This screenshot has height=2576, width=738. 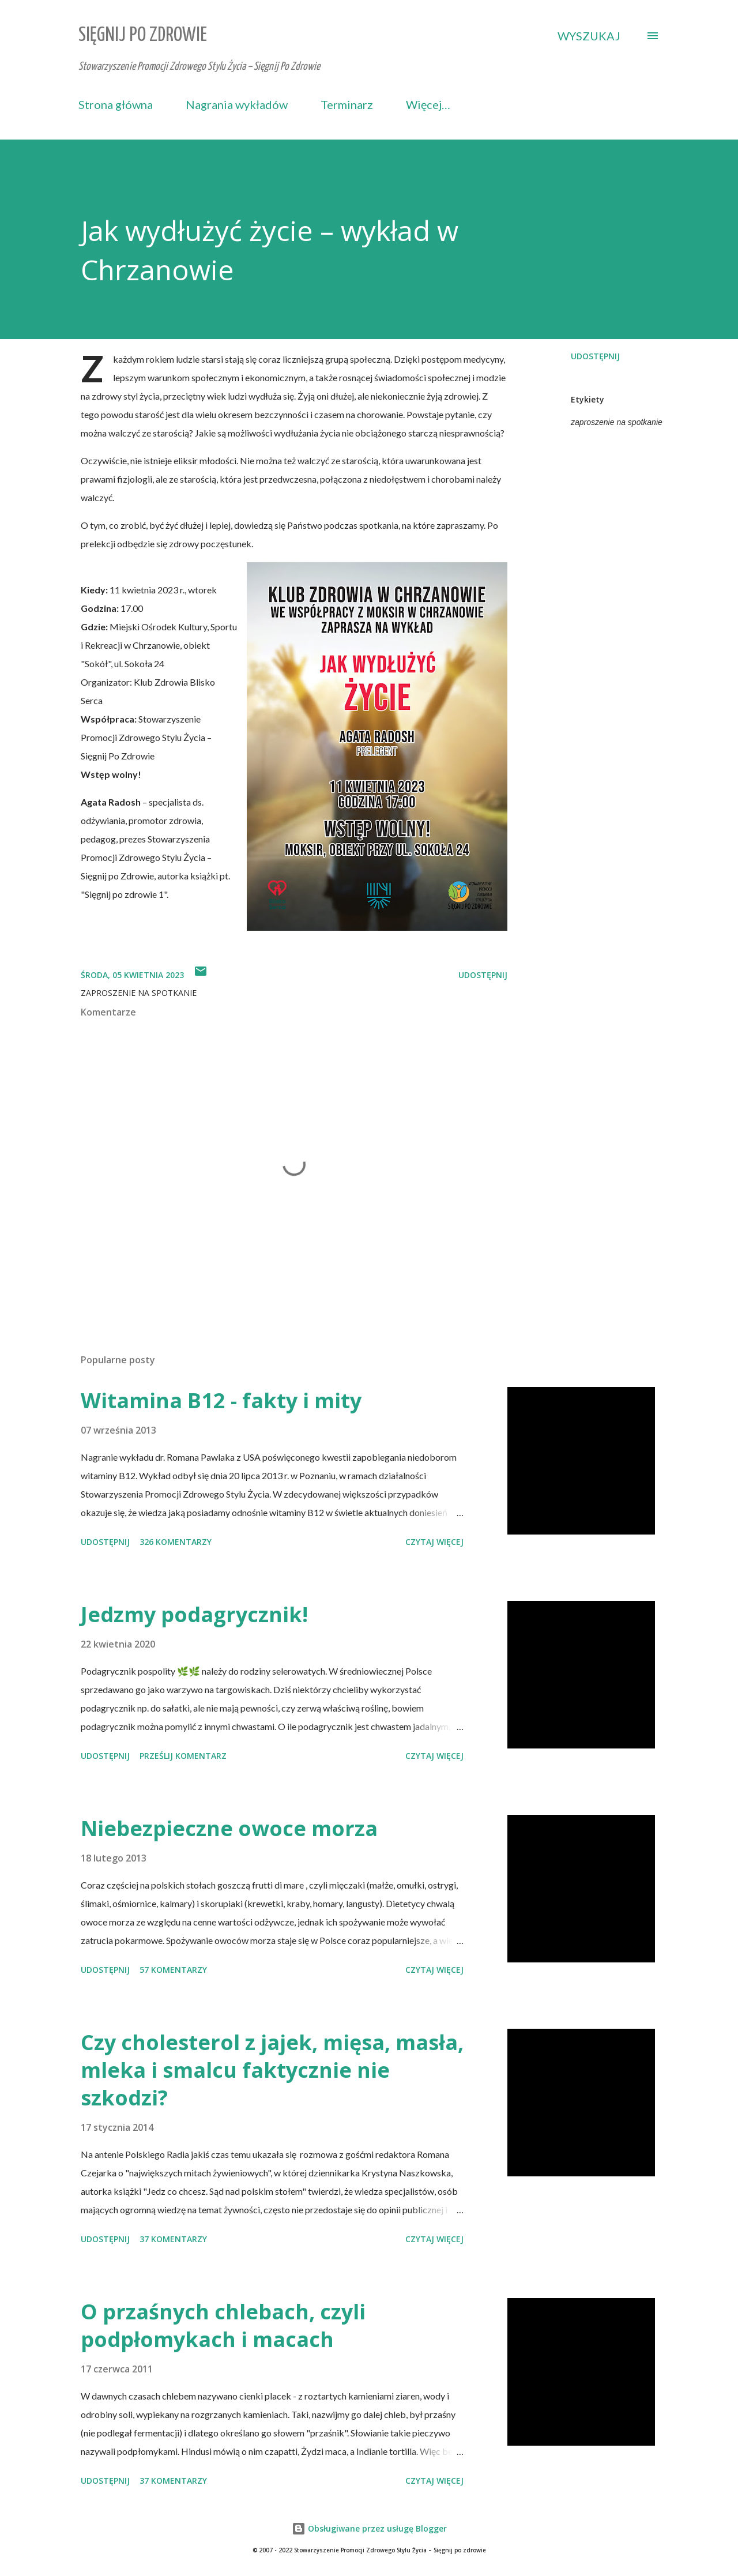 I want to click on Witamina B12 - fakty i mity, so click(x=221, y=1400).